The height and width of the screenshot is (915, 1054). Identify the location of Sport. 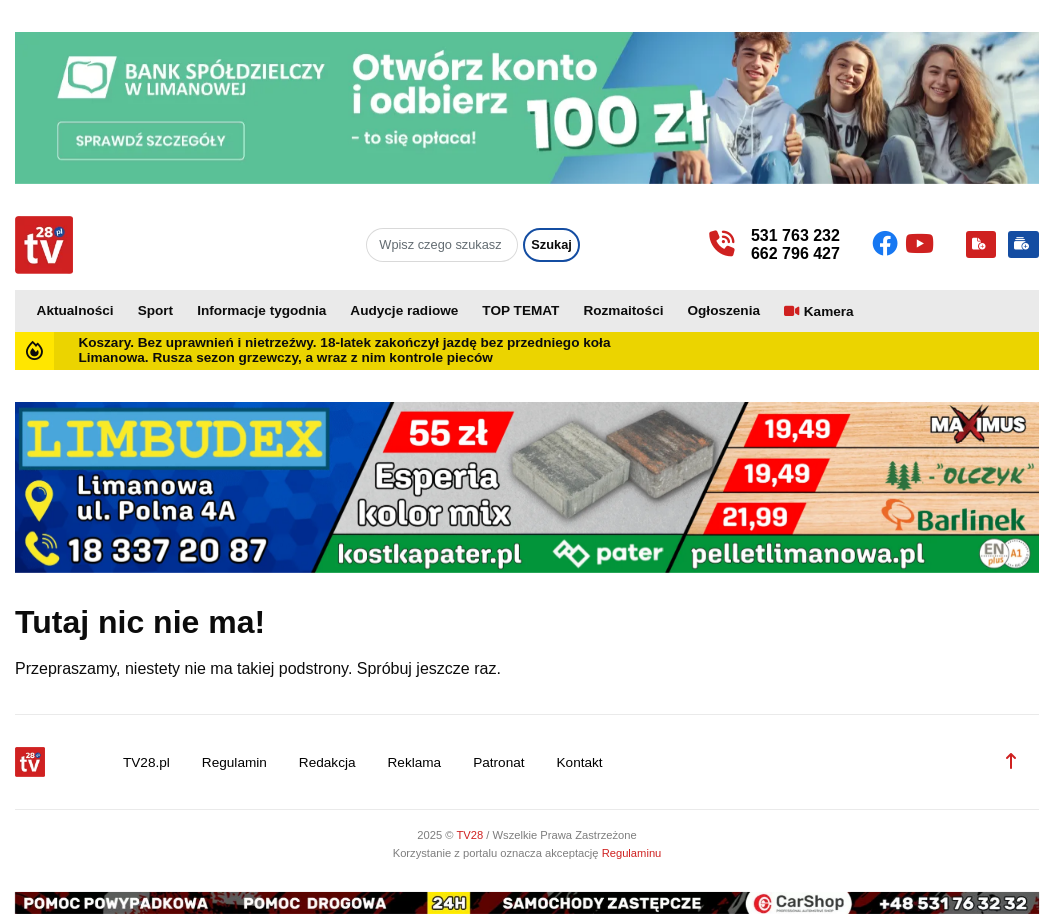
(156, 310).